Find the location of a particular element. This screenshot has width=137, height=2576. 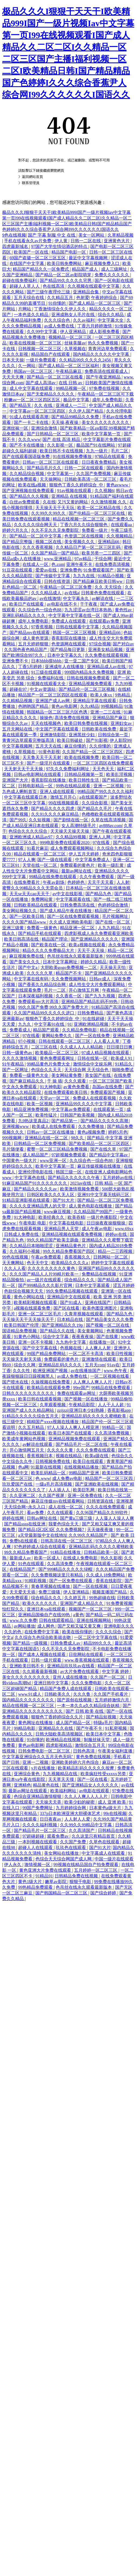

欧美日韩破处 is located at coordinates (70, 740).